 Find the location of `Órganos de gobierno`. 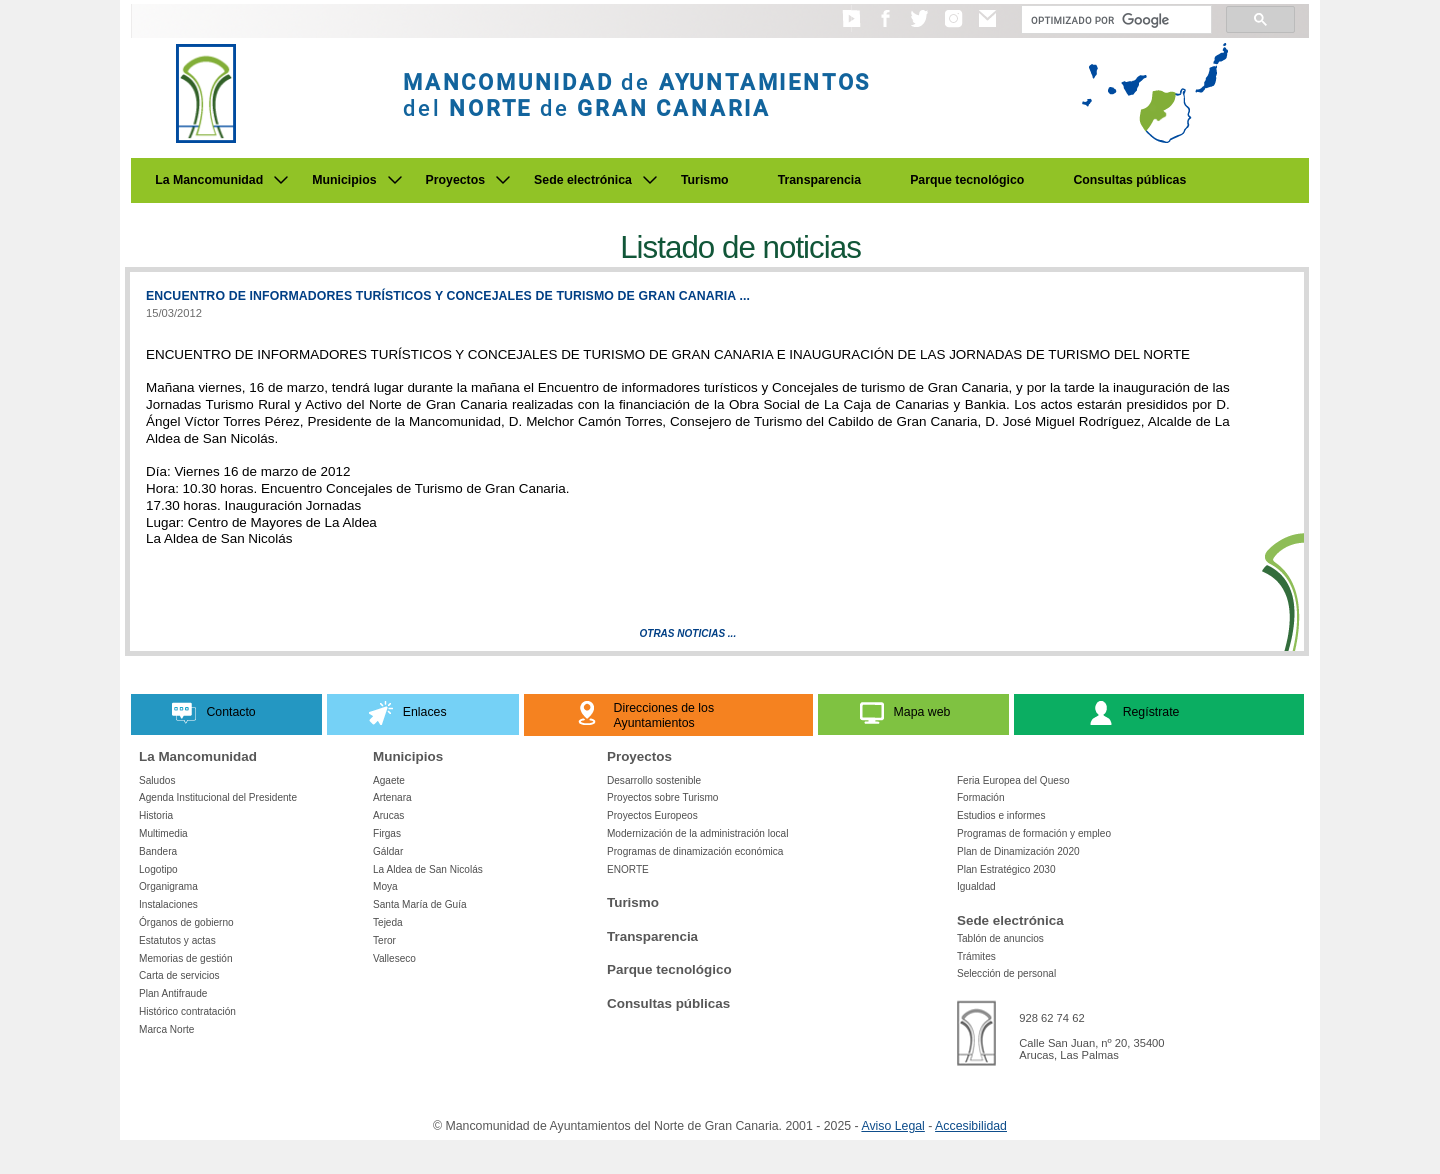

Órganos de gobierno is located at coordinates (186, 922).